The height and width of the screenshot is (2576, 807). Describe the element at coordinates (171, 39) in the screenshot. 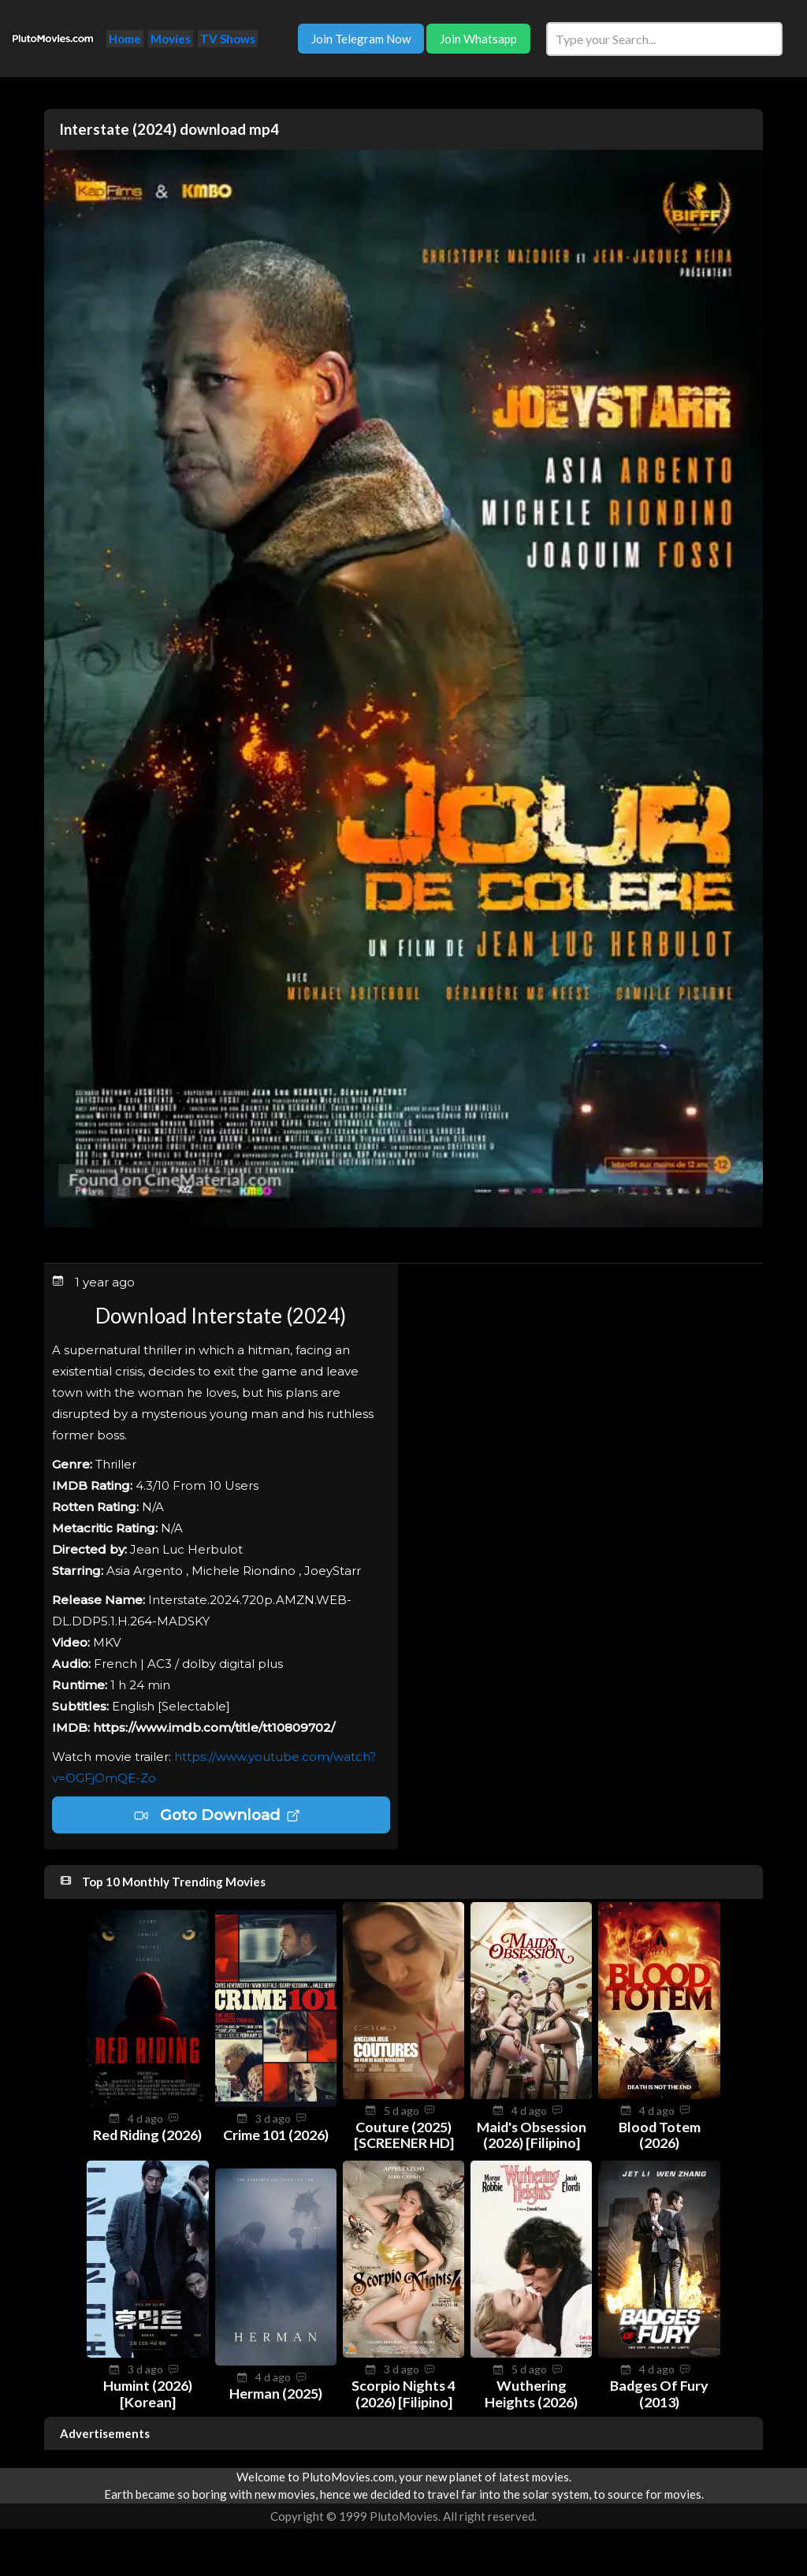

I see `Movies` at that location.